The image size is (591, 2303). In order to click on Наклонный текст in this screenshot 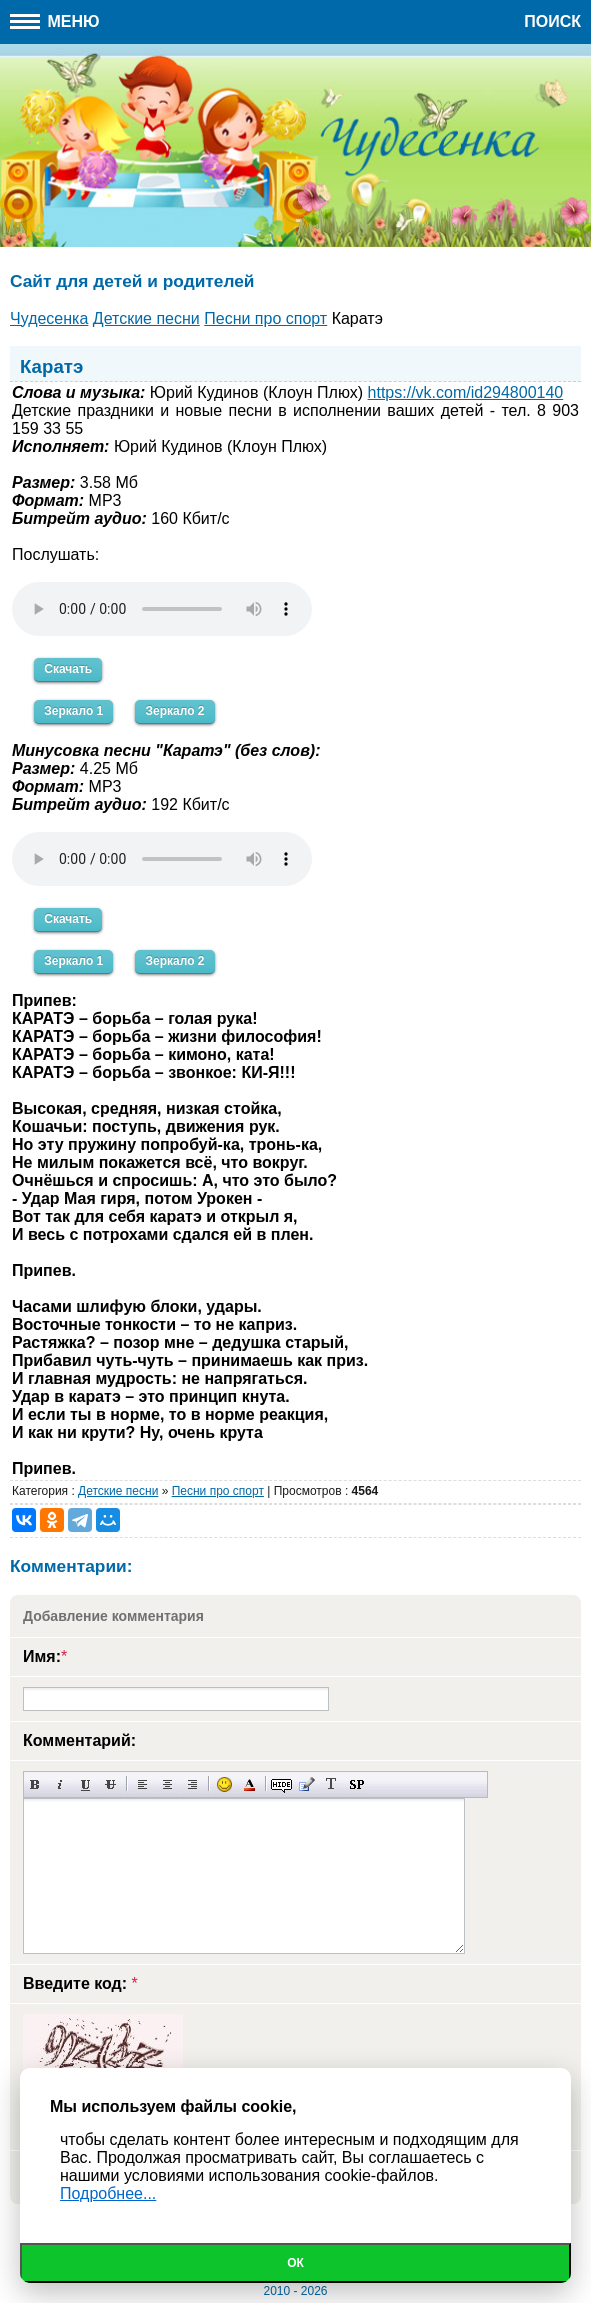, I will do `click(60, 1784)`.